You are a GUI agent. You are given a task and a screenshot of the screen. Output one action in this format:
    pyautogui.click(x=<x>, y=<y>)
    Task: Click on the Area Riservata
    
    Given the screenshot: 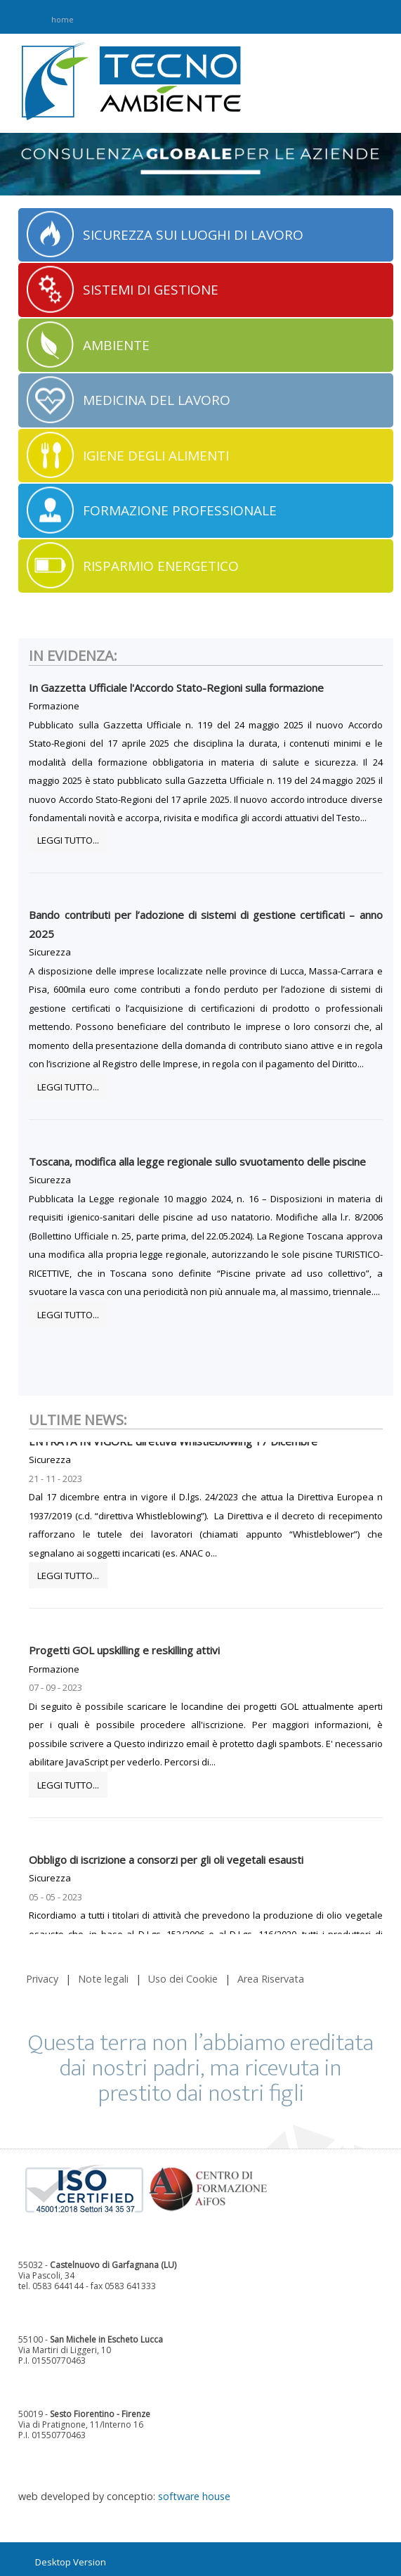 What is the action you would take?
    pyautogui.click(x=270, y=1978)
    